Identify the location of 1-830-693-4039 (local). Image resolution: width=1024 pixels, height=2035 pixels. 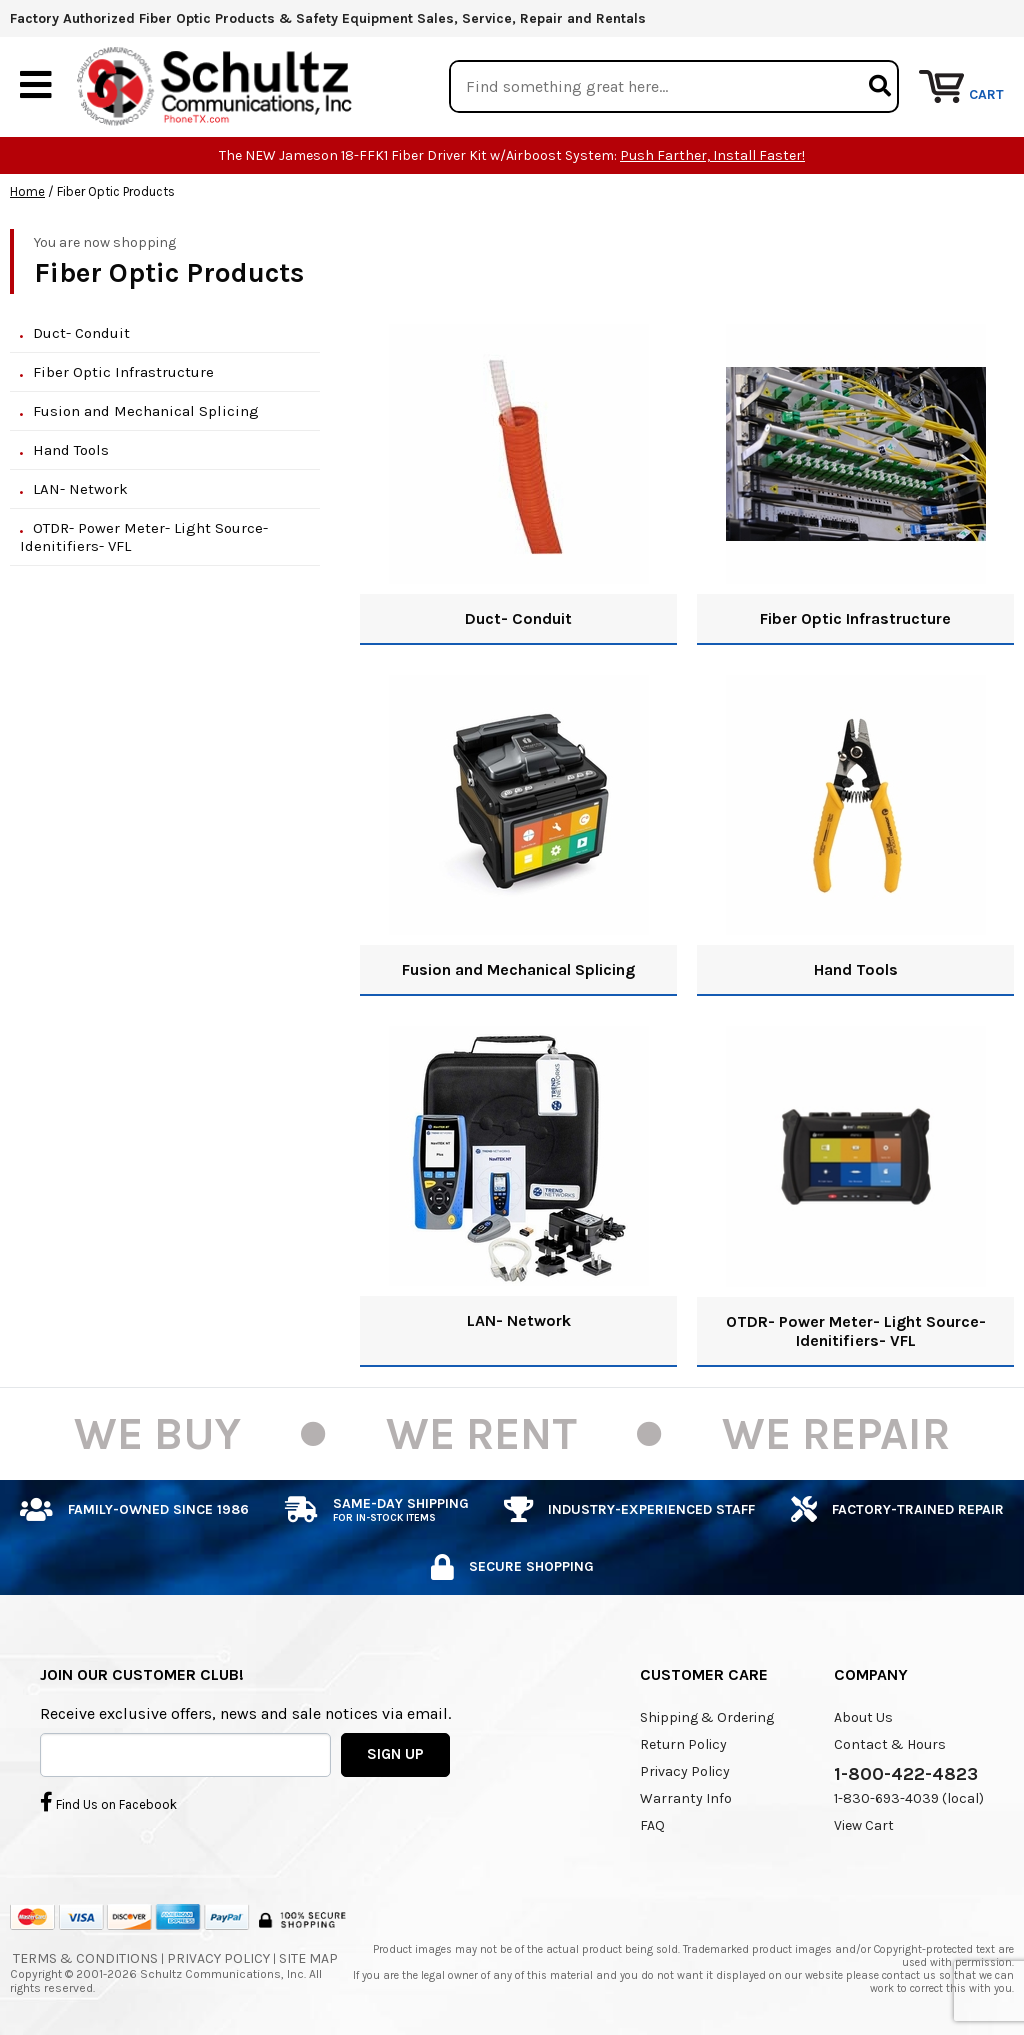
(909, 1798).